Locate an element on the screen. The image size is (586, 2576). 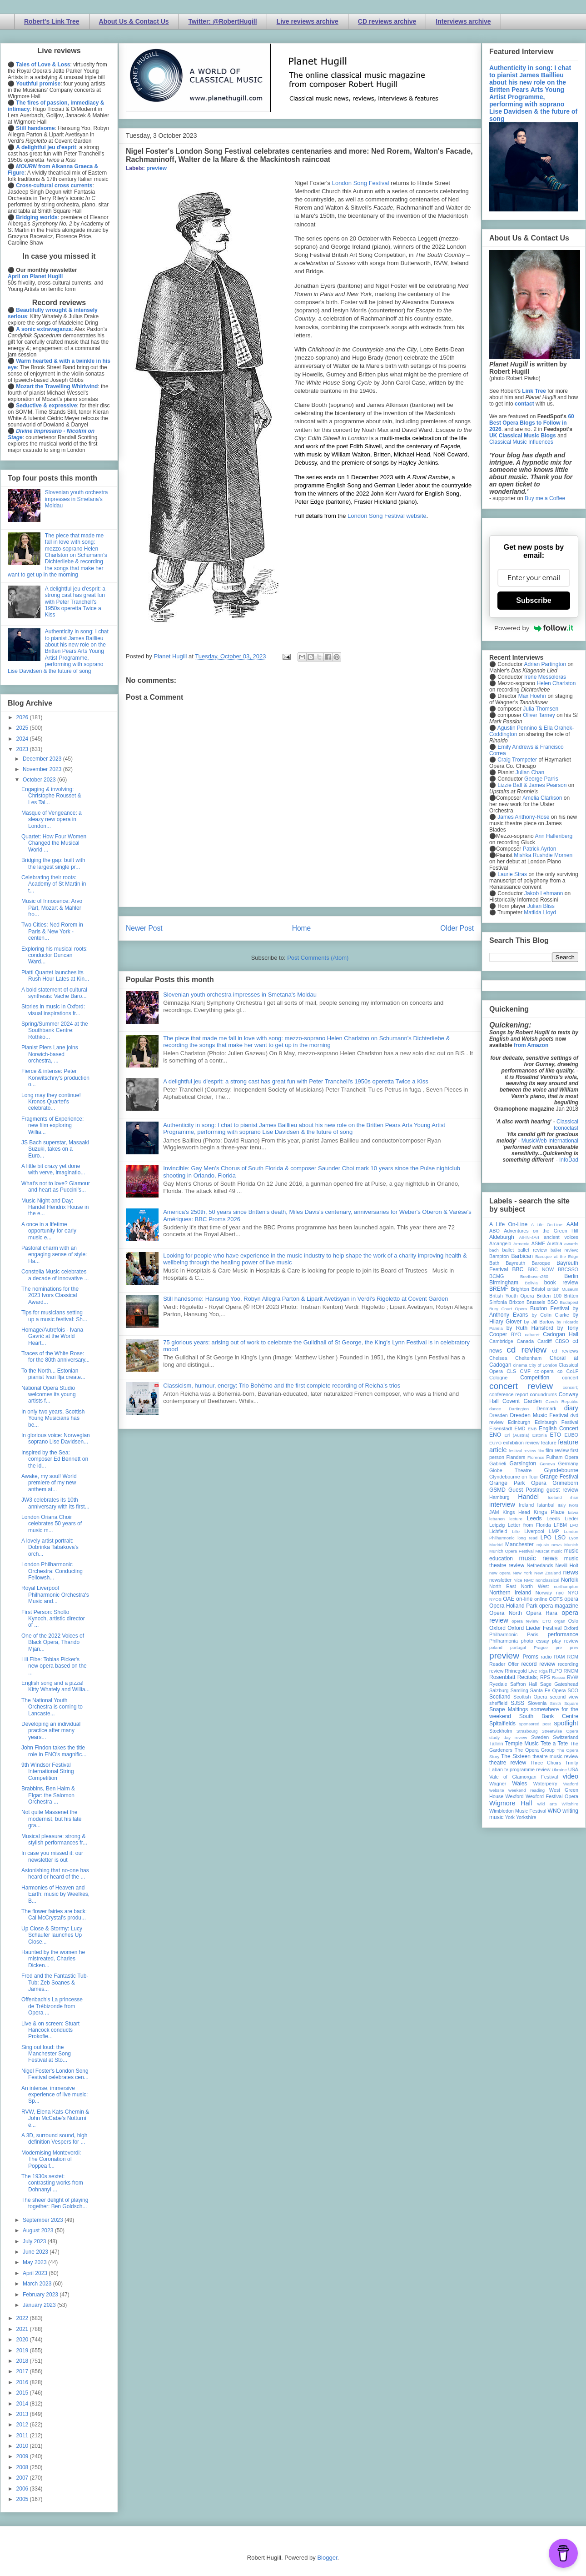
January 2023 is located at coordinates (40, 2305).